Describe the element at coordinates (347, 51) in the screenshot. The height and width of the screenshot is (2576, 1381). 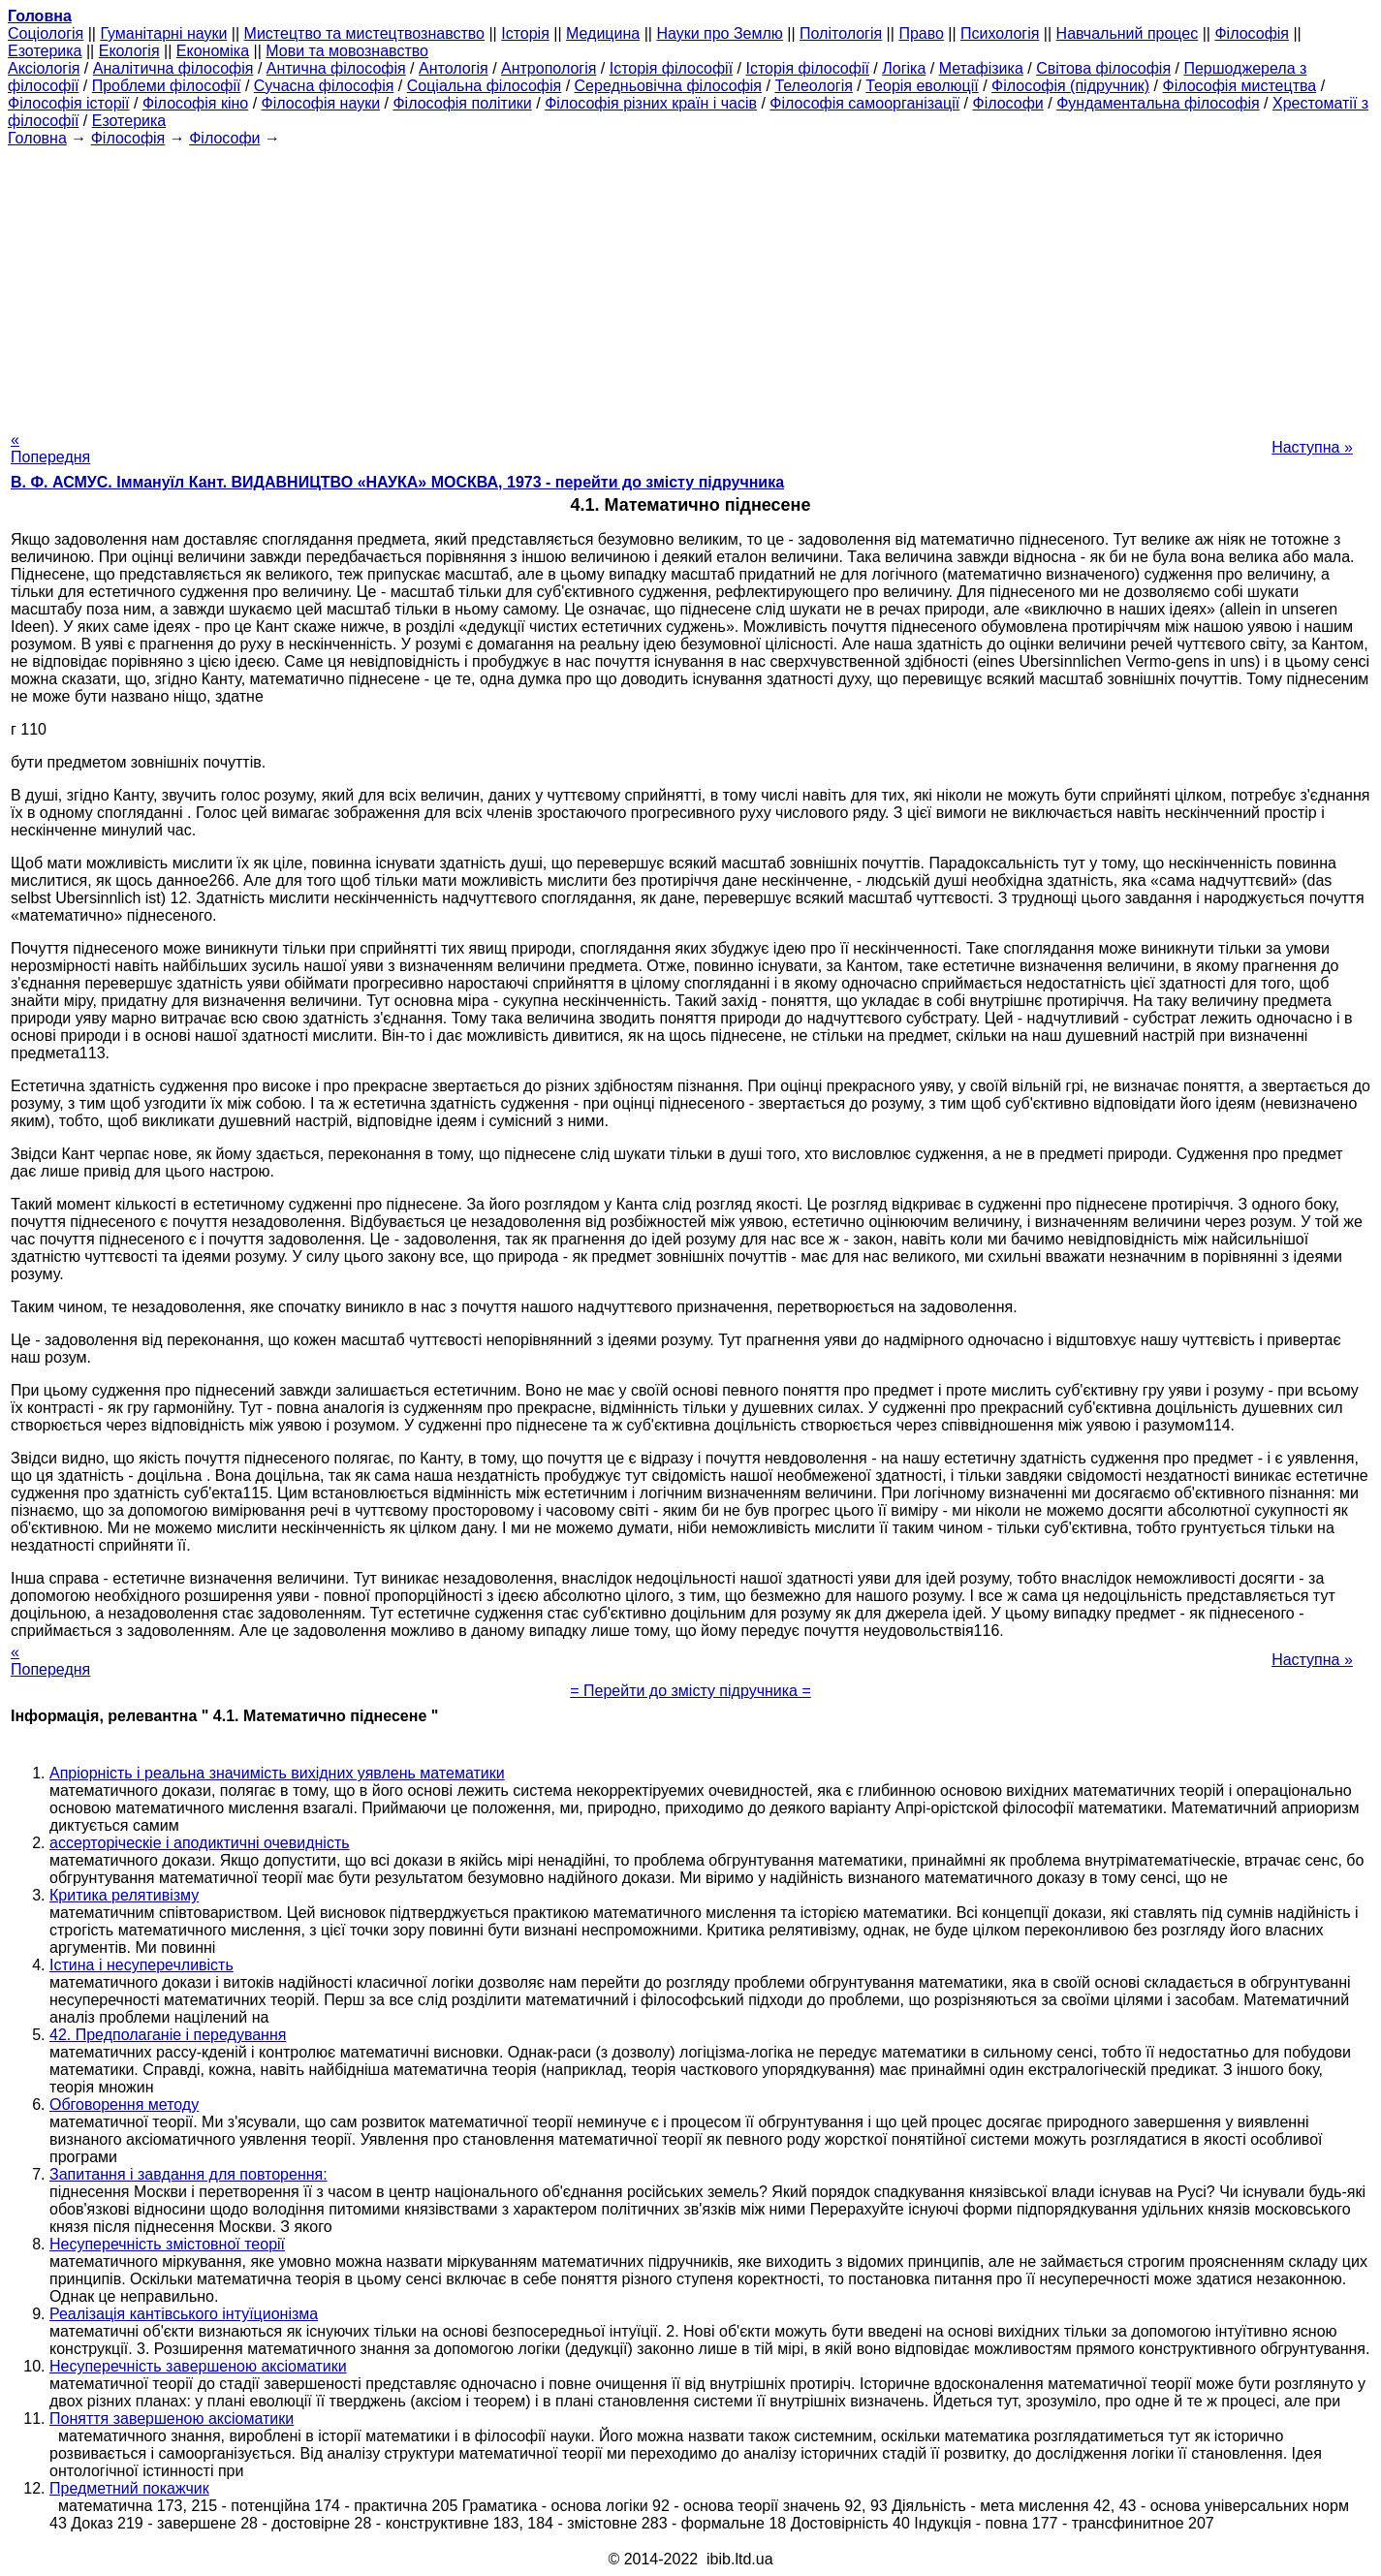
I see `Мови та мовознавство` at that location.